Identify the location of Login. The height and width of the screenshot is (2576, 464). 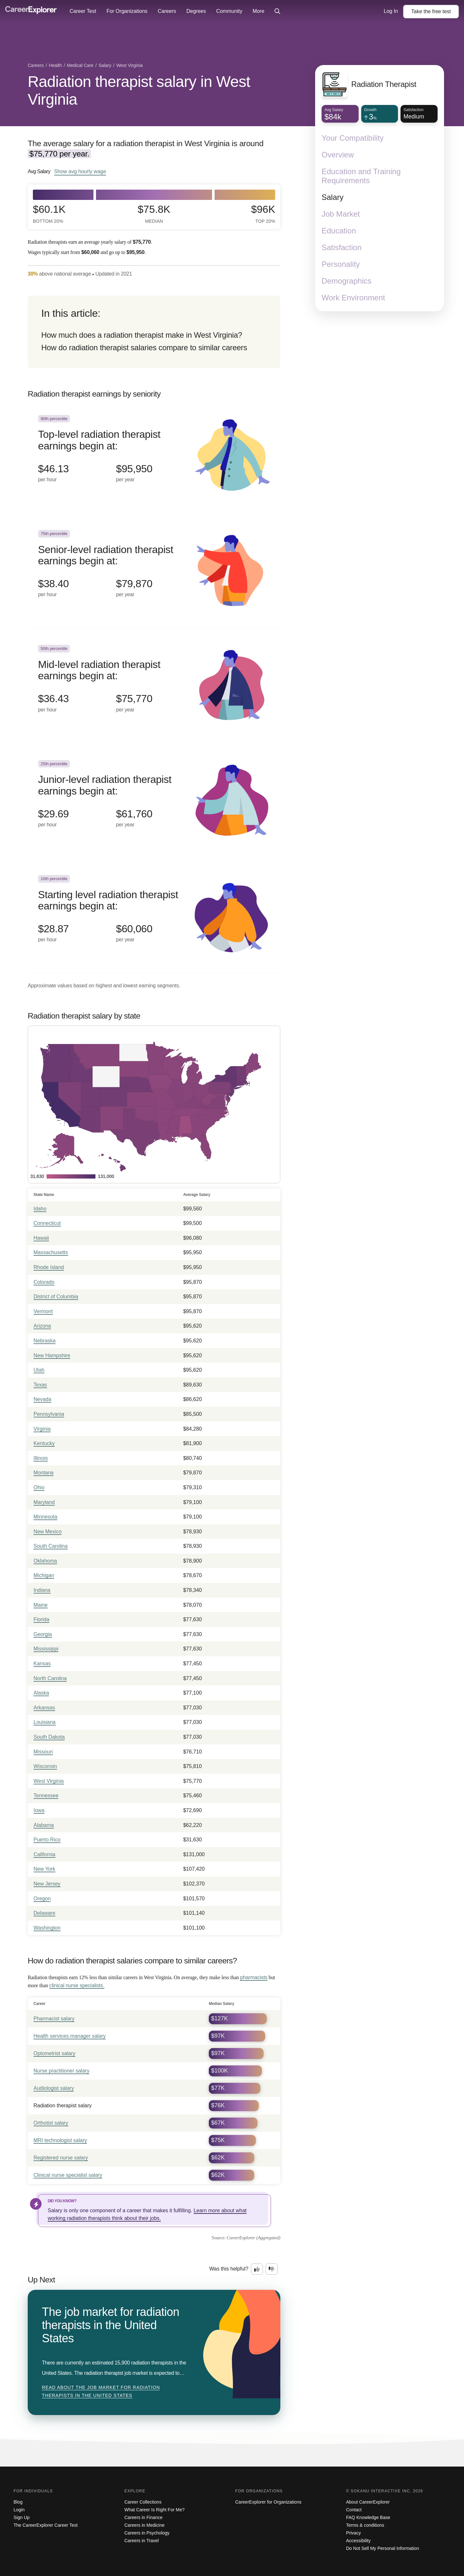
(19, 2509).